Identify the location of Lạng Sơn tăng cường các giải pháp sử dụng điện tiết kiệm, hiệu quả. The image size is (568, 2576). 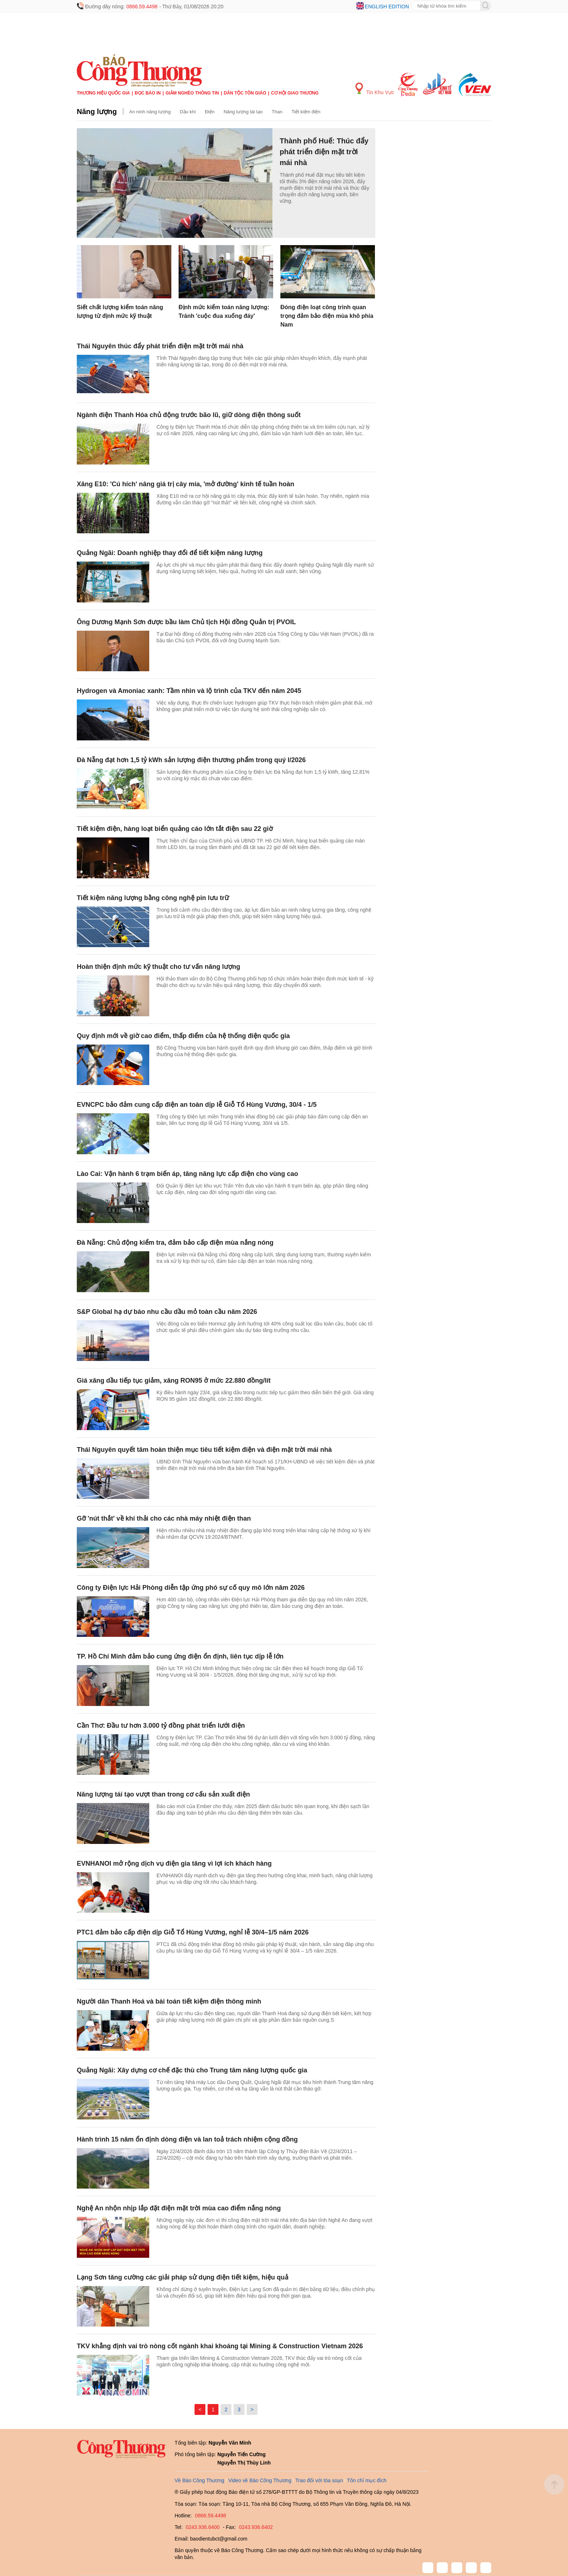
(182, 2277).